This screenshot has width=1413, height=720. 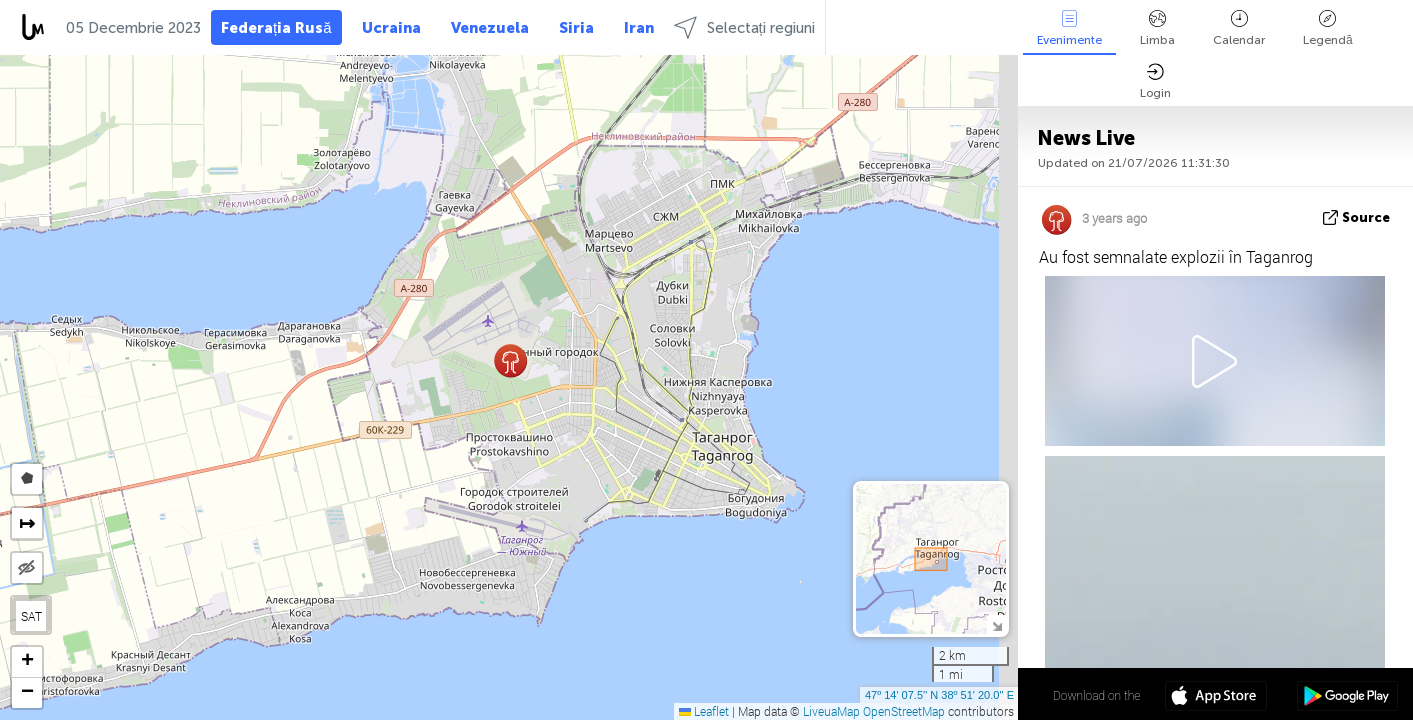 I want to click on Login, so click(x=1155, y=81).